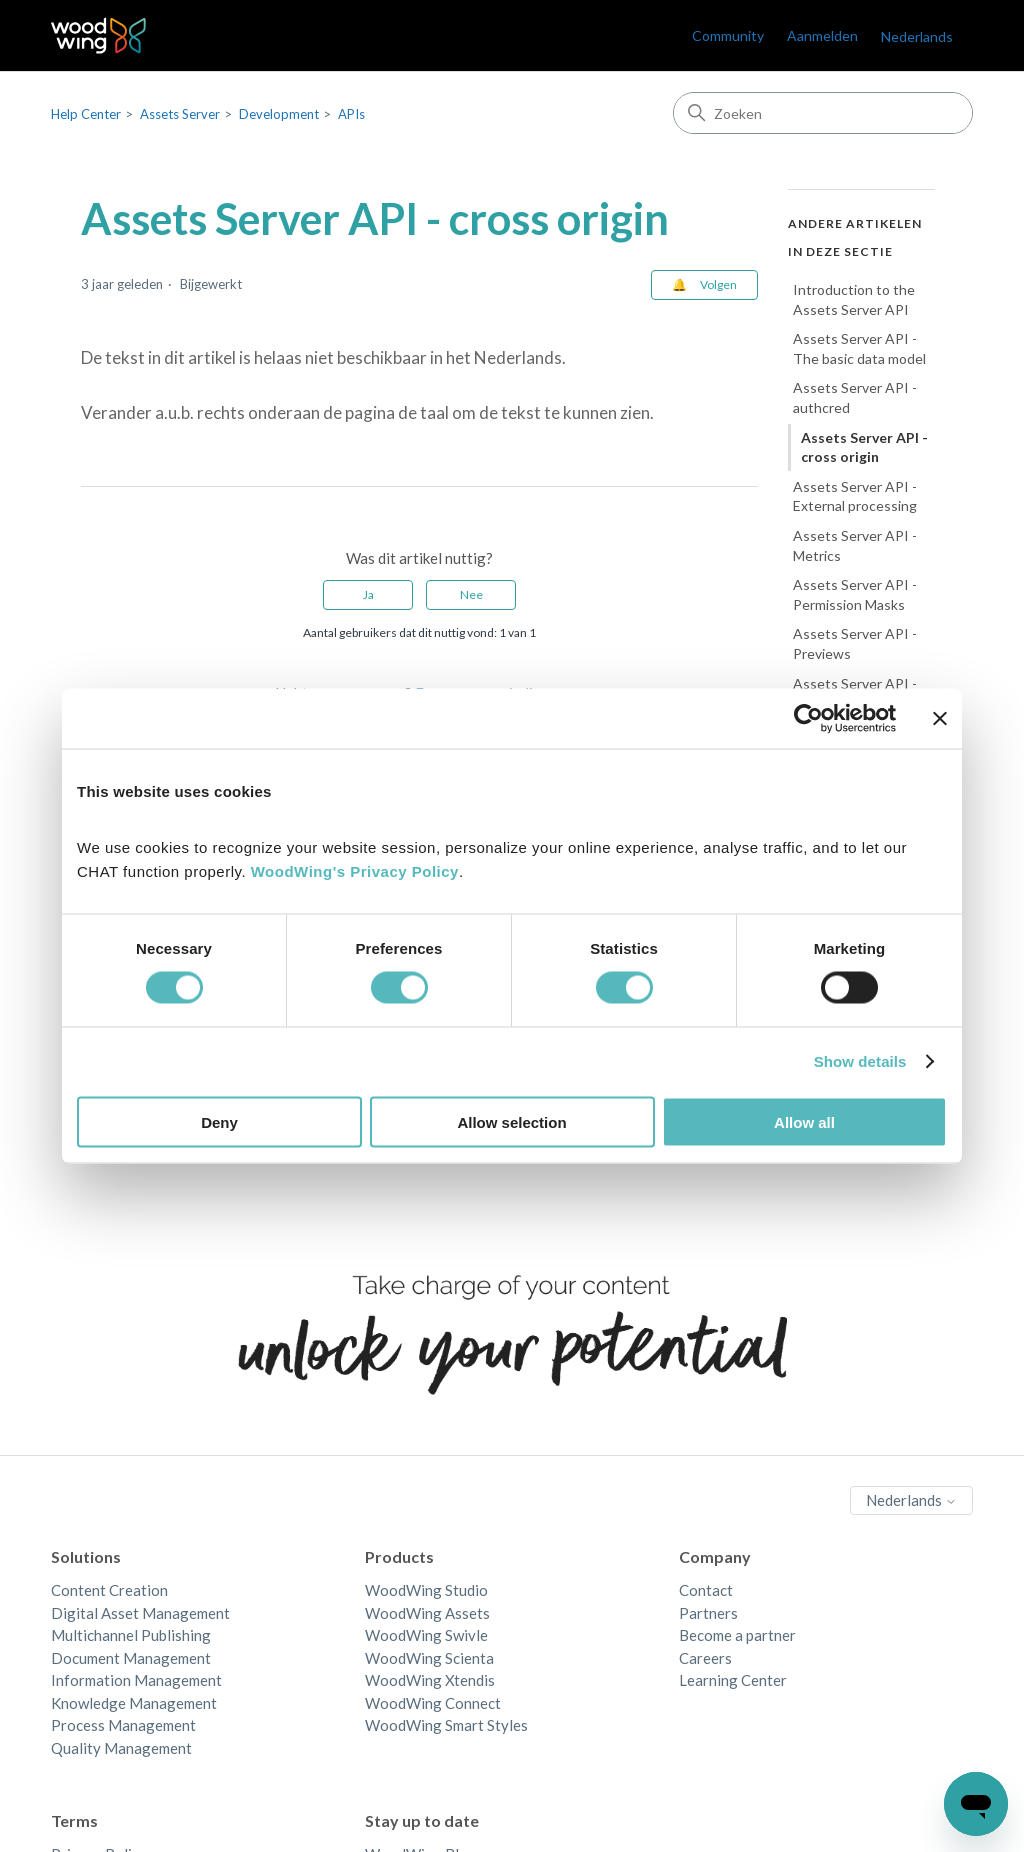 The height and width of the screenshot is (1852, 1024). I want to click on Contact, so click(706, 1590).